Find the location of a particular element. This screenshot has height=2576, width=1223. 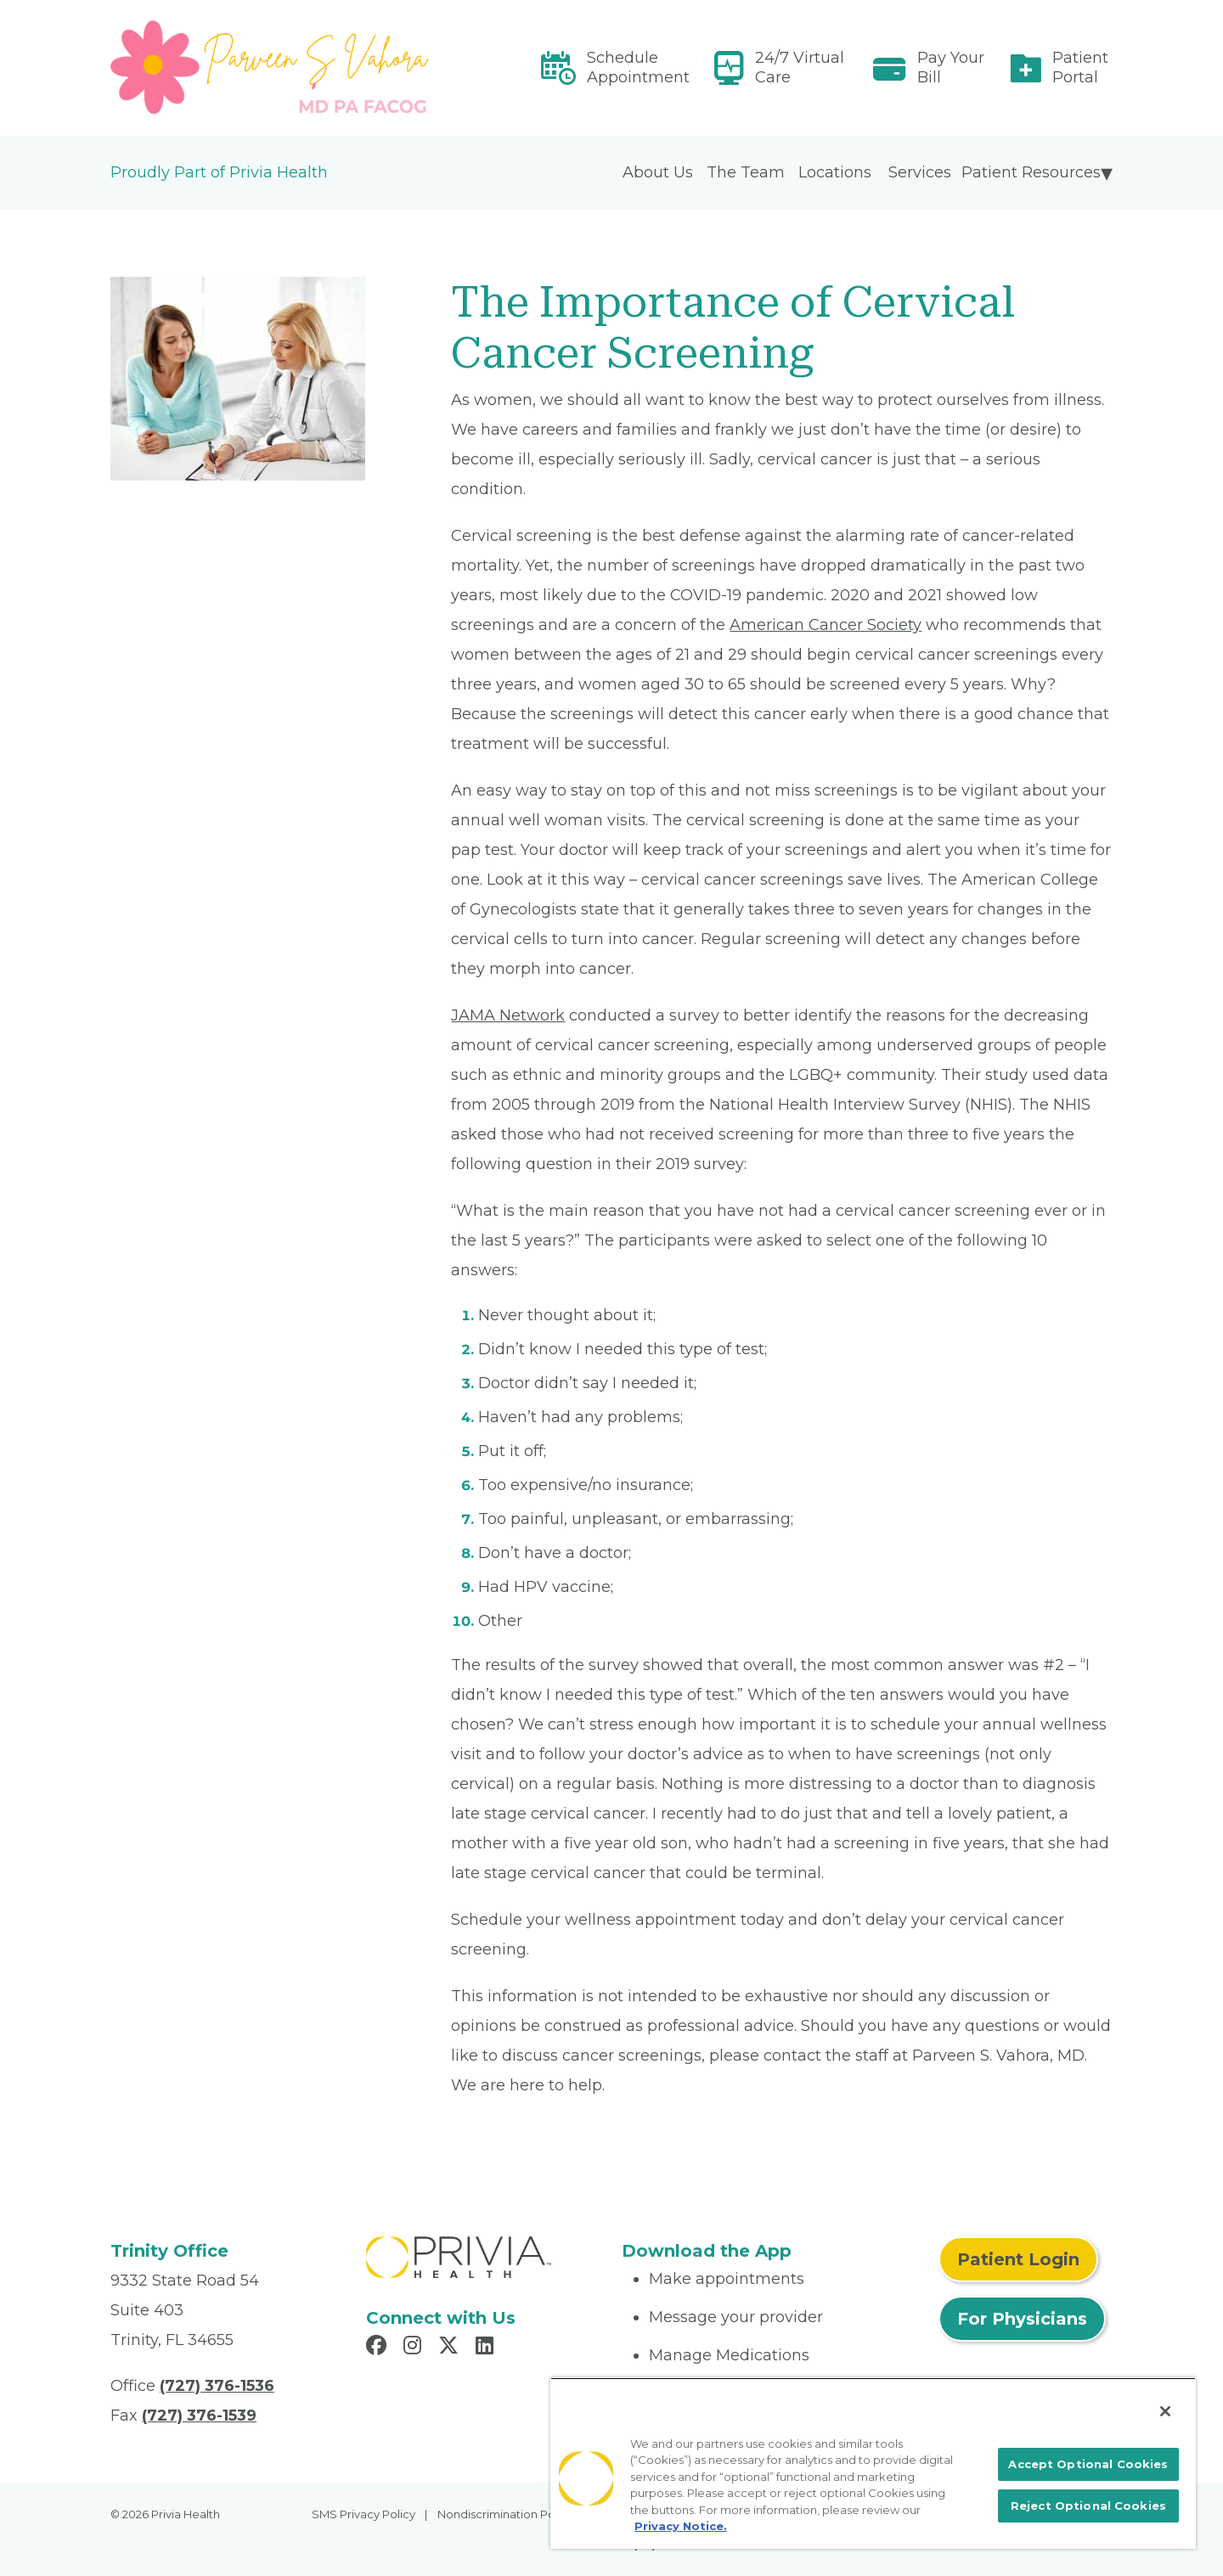

[Read more in Facebook] is located at coordinates (379, 2347).